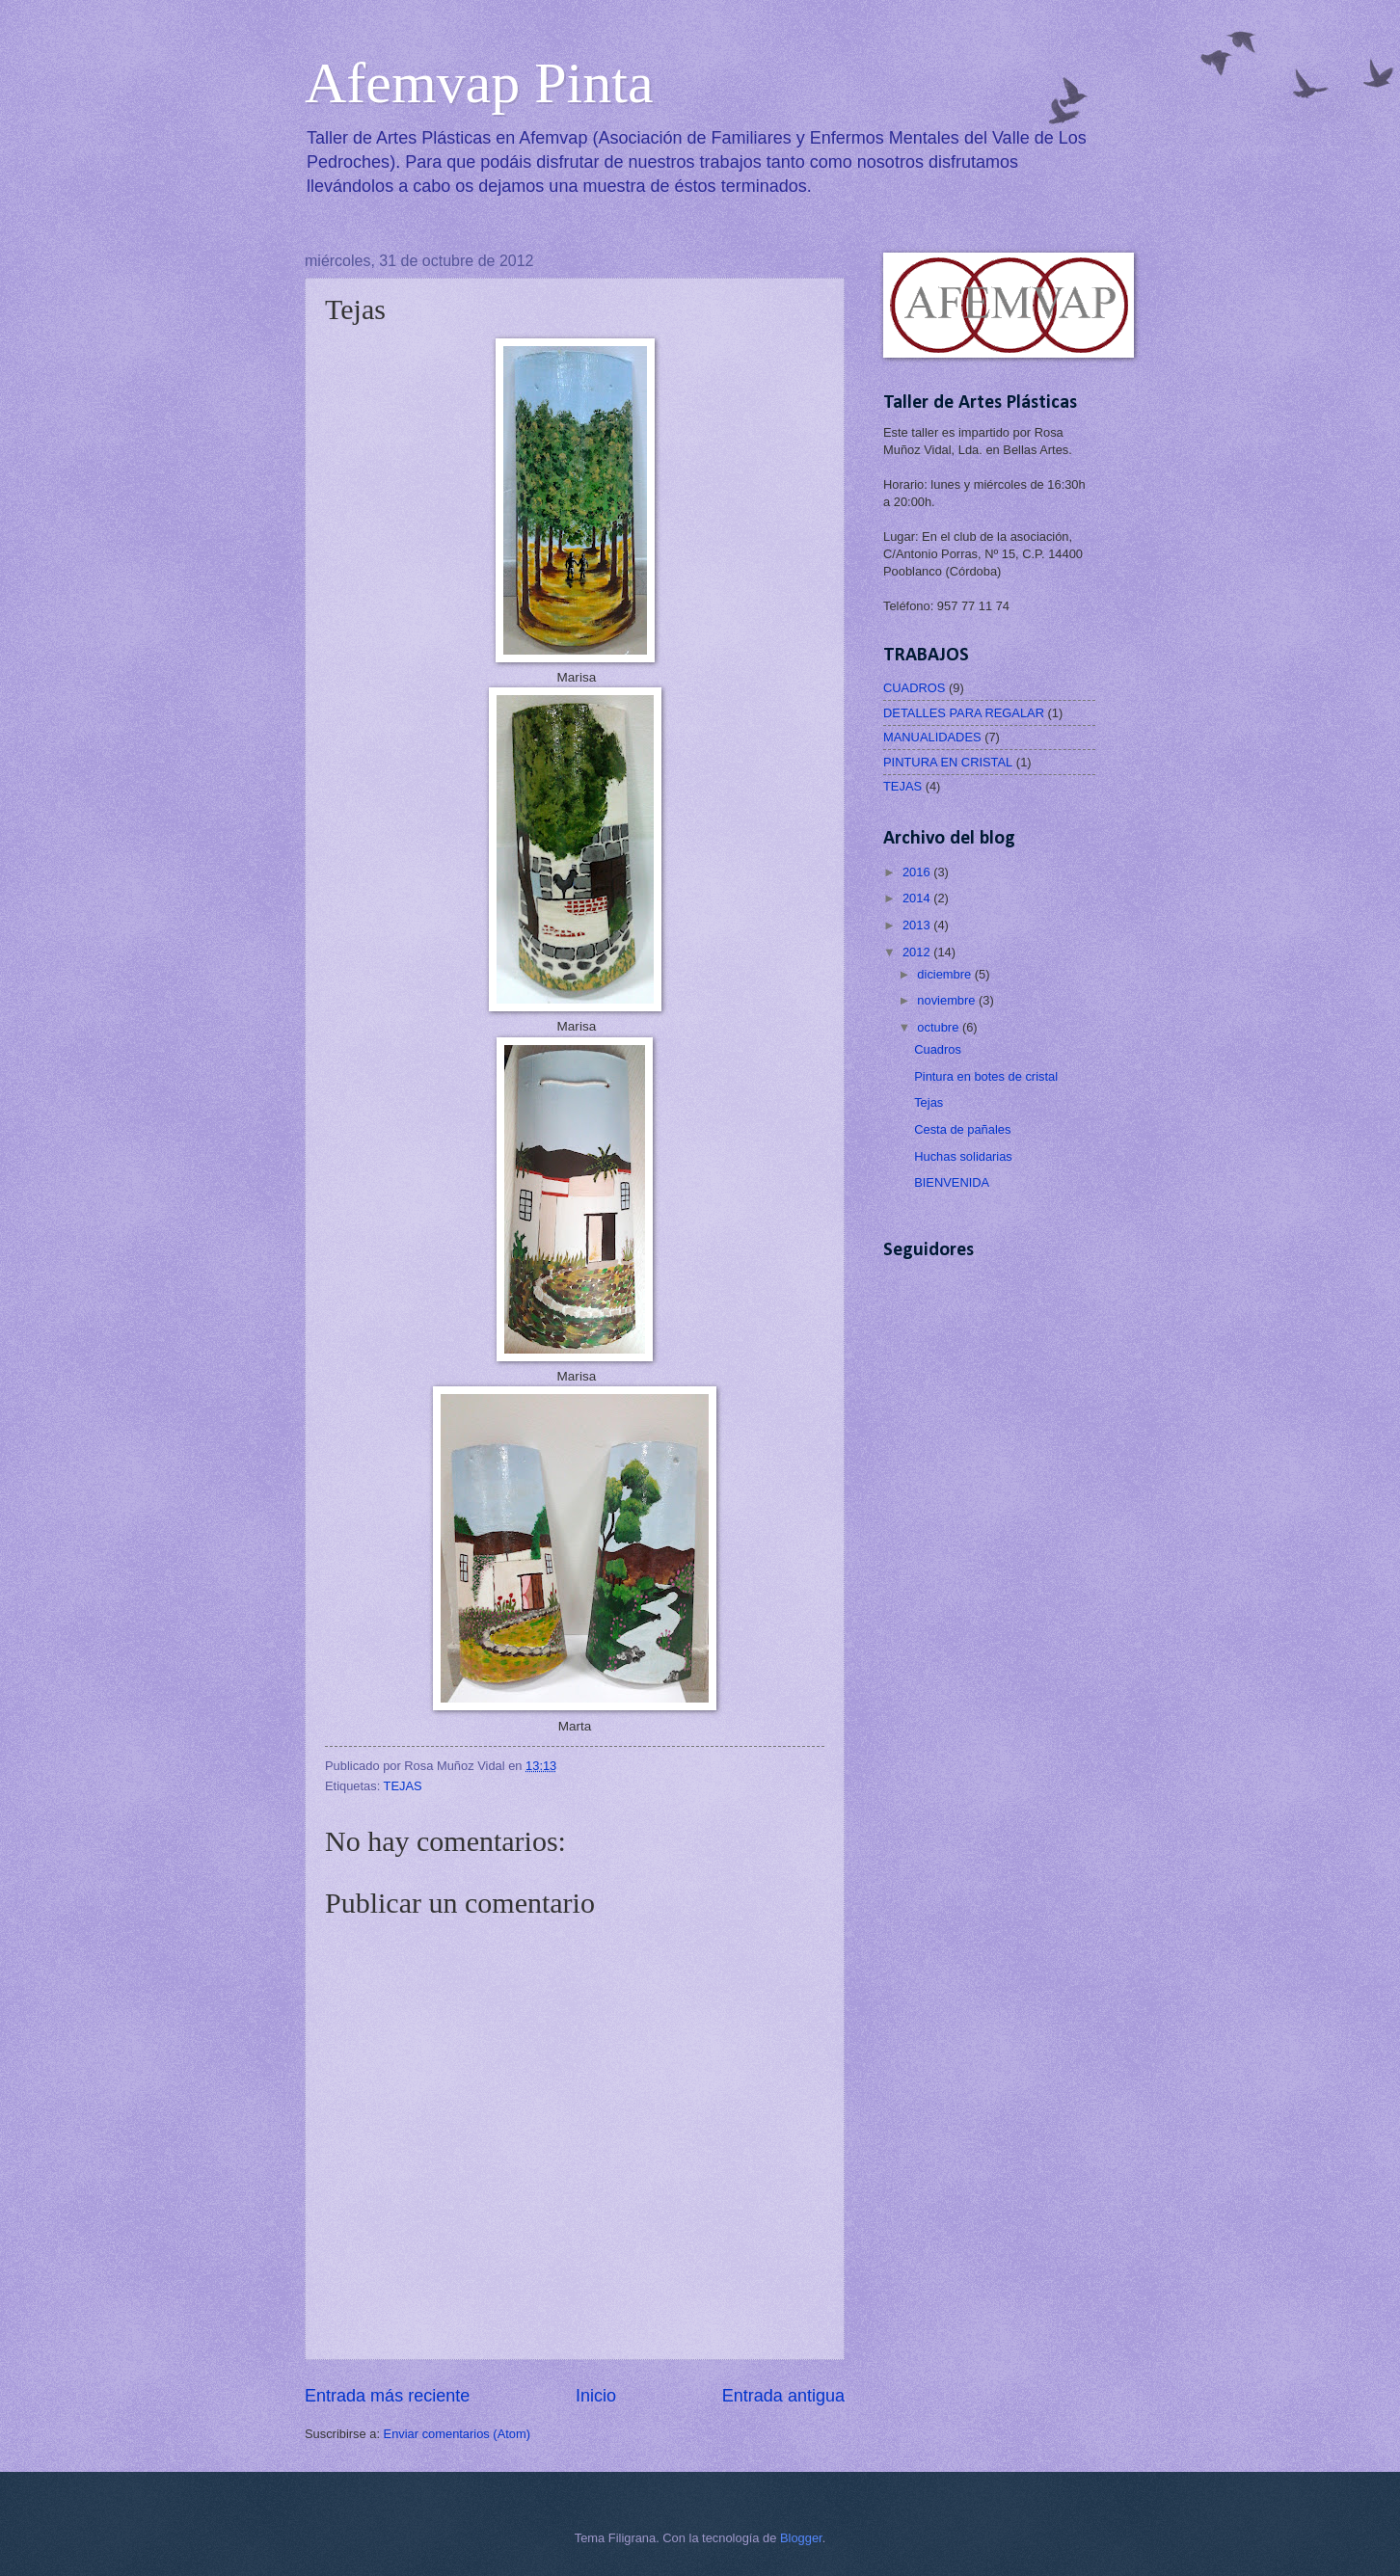 This screenshot has width=1400, height=2576. What do you see at coordinates (932, 737) in the screenshot?
I see `MANUALIDADES` at bounding box center [932, 737].